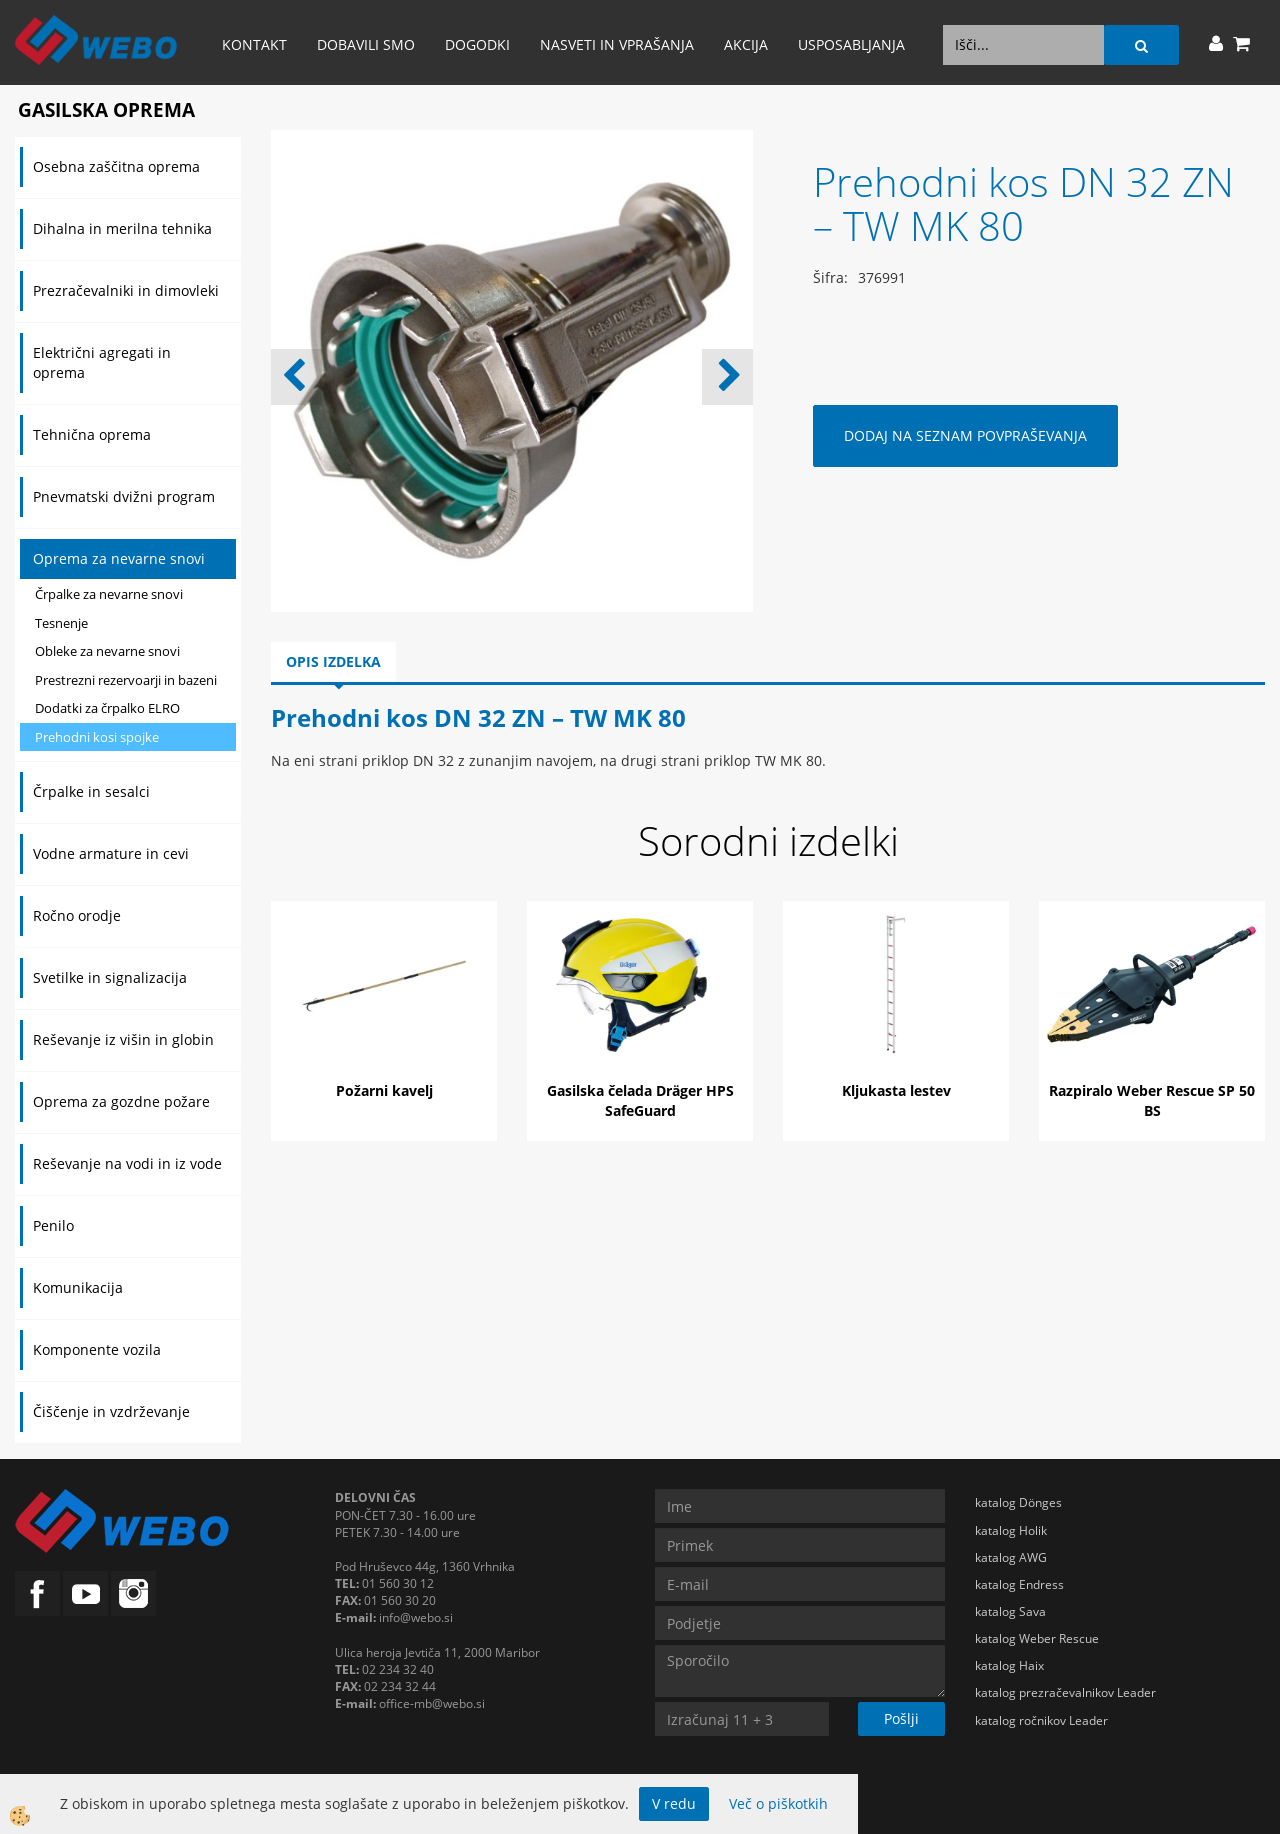  What do you see at coordinates (366, 44) in the screenshot?
I see `Dobavili smo` at bounding box center [366, 44].